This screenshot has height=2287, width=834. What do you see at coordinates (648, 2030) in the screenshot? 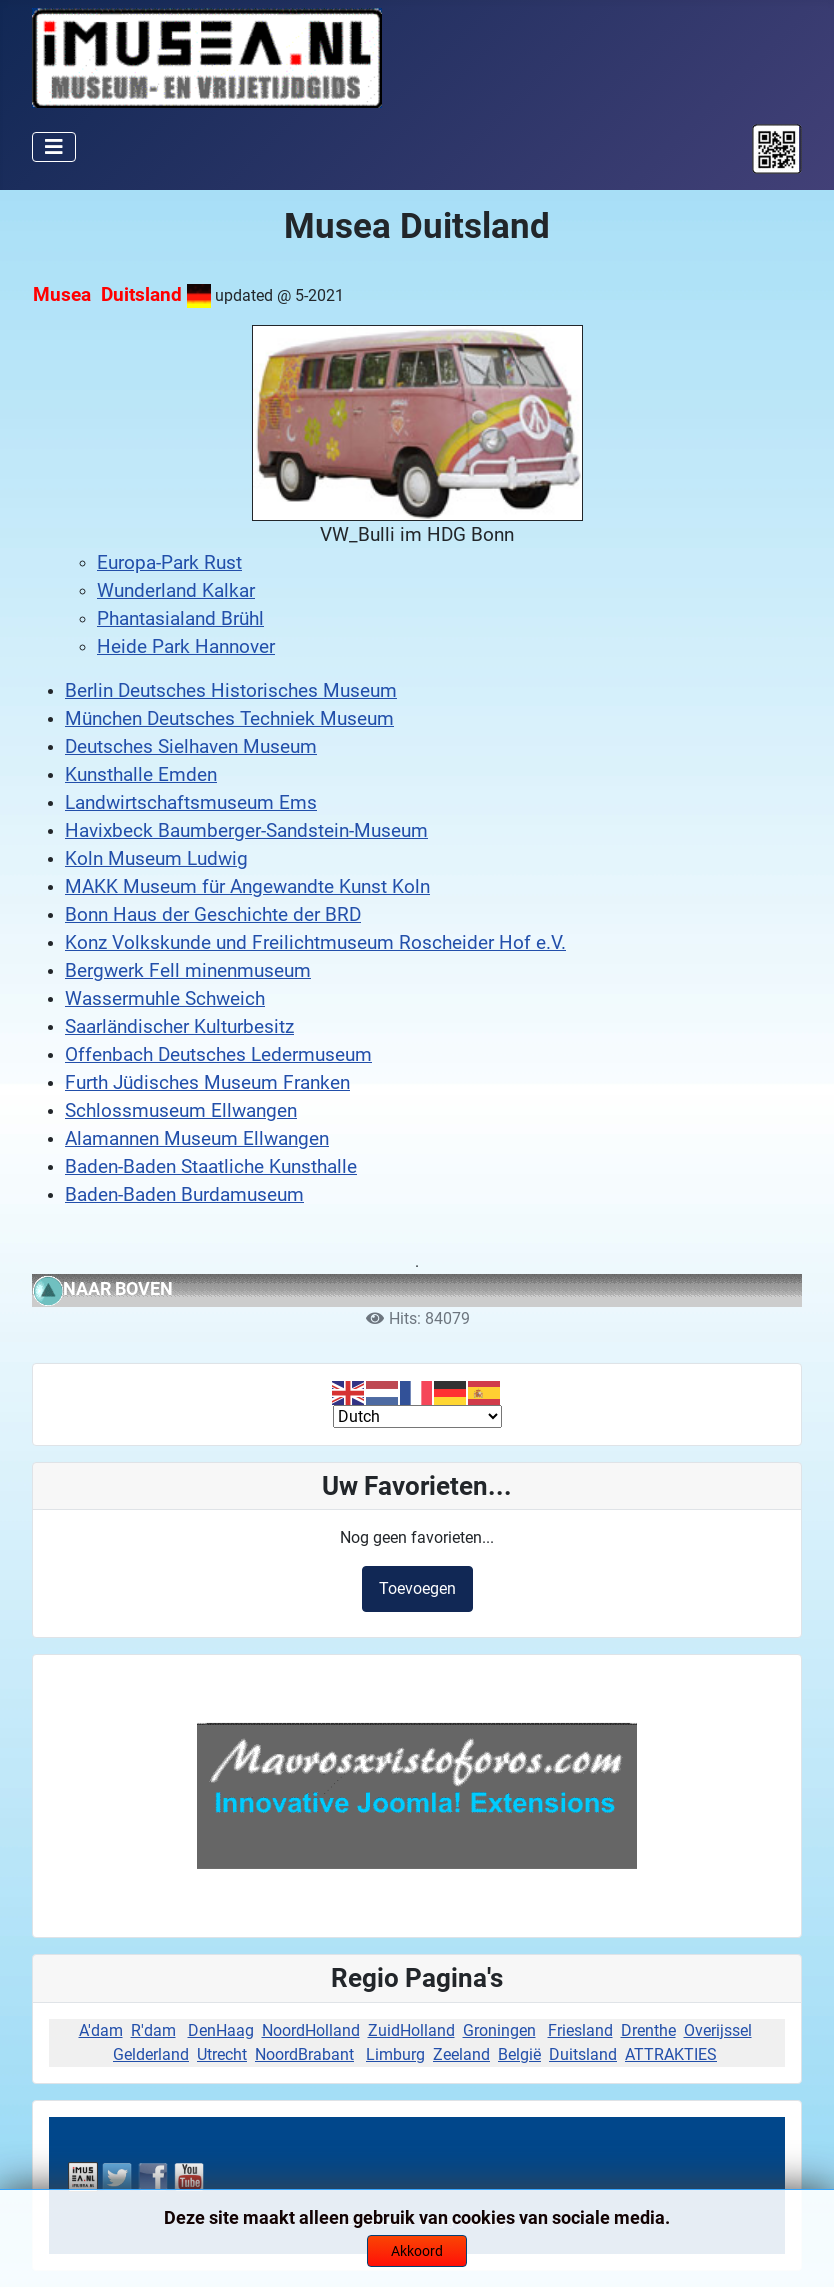
I see `Drenthe` at bounding box center [648, 2030].